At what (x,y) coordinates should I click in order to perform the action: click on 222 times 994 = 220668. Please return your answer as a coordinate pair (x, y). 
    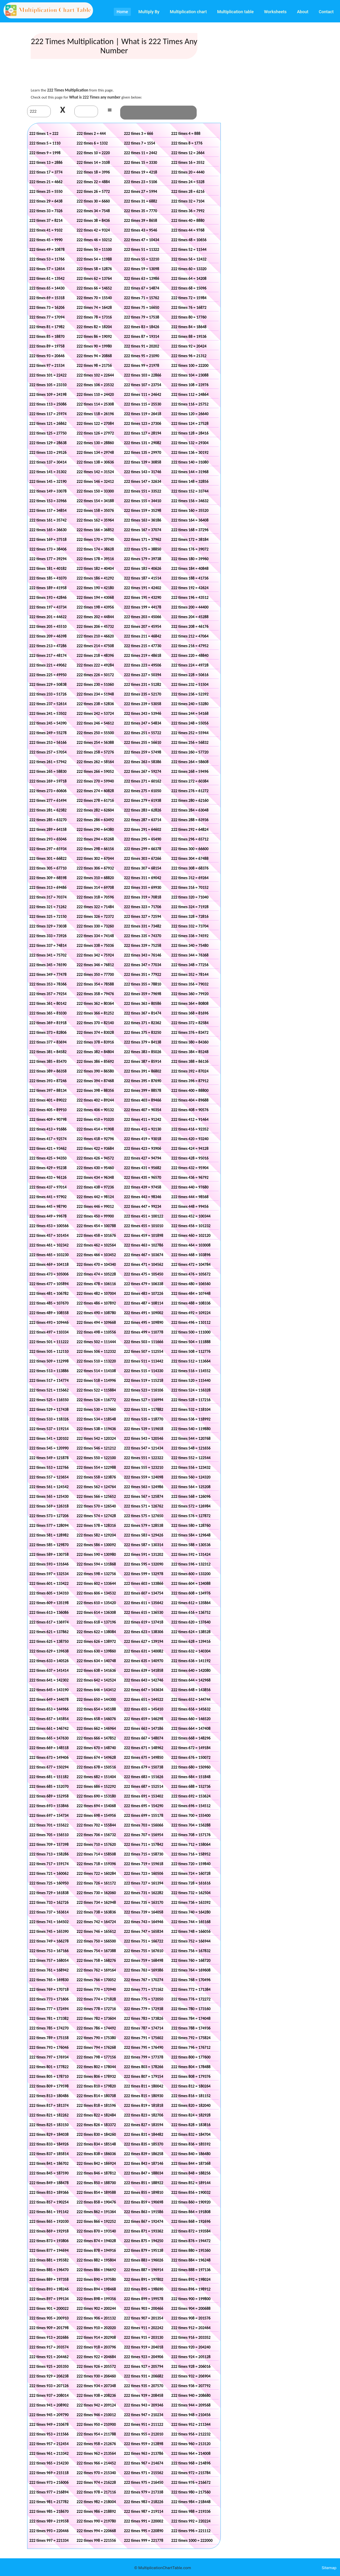
    Looking at the image, I should click on (96, 2530).